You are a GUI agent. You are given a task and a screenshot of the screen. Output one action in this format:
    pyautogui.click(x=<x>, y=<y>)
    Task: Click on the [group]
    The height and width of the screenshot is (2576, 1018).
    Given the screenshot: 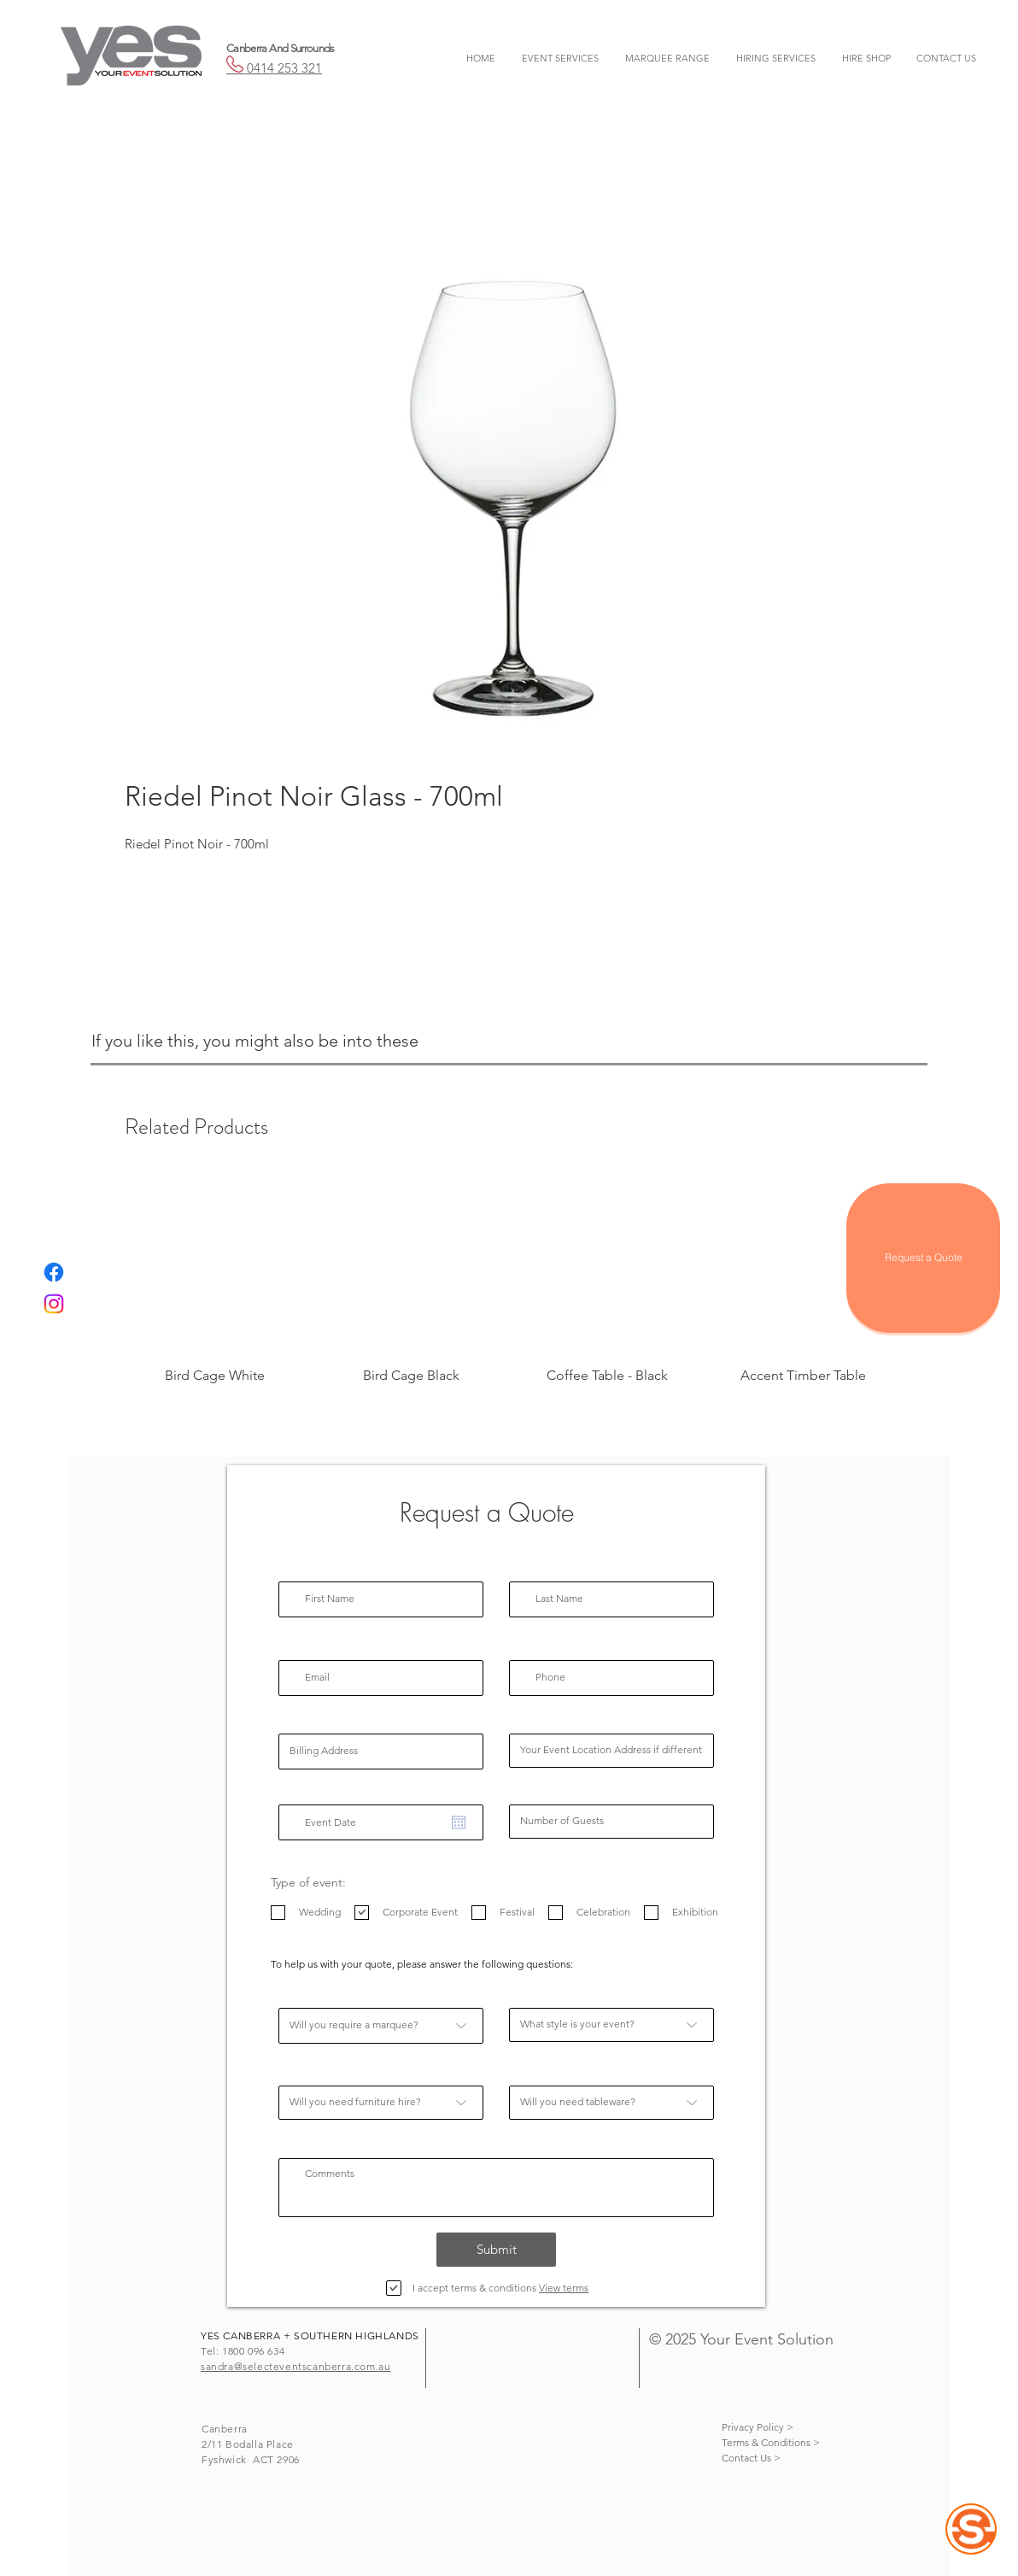 What is the action you would take?
    pyautogui.click(x=509, y=1287)
    